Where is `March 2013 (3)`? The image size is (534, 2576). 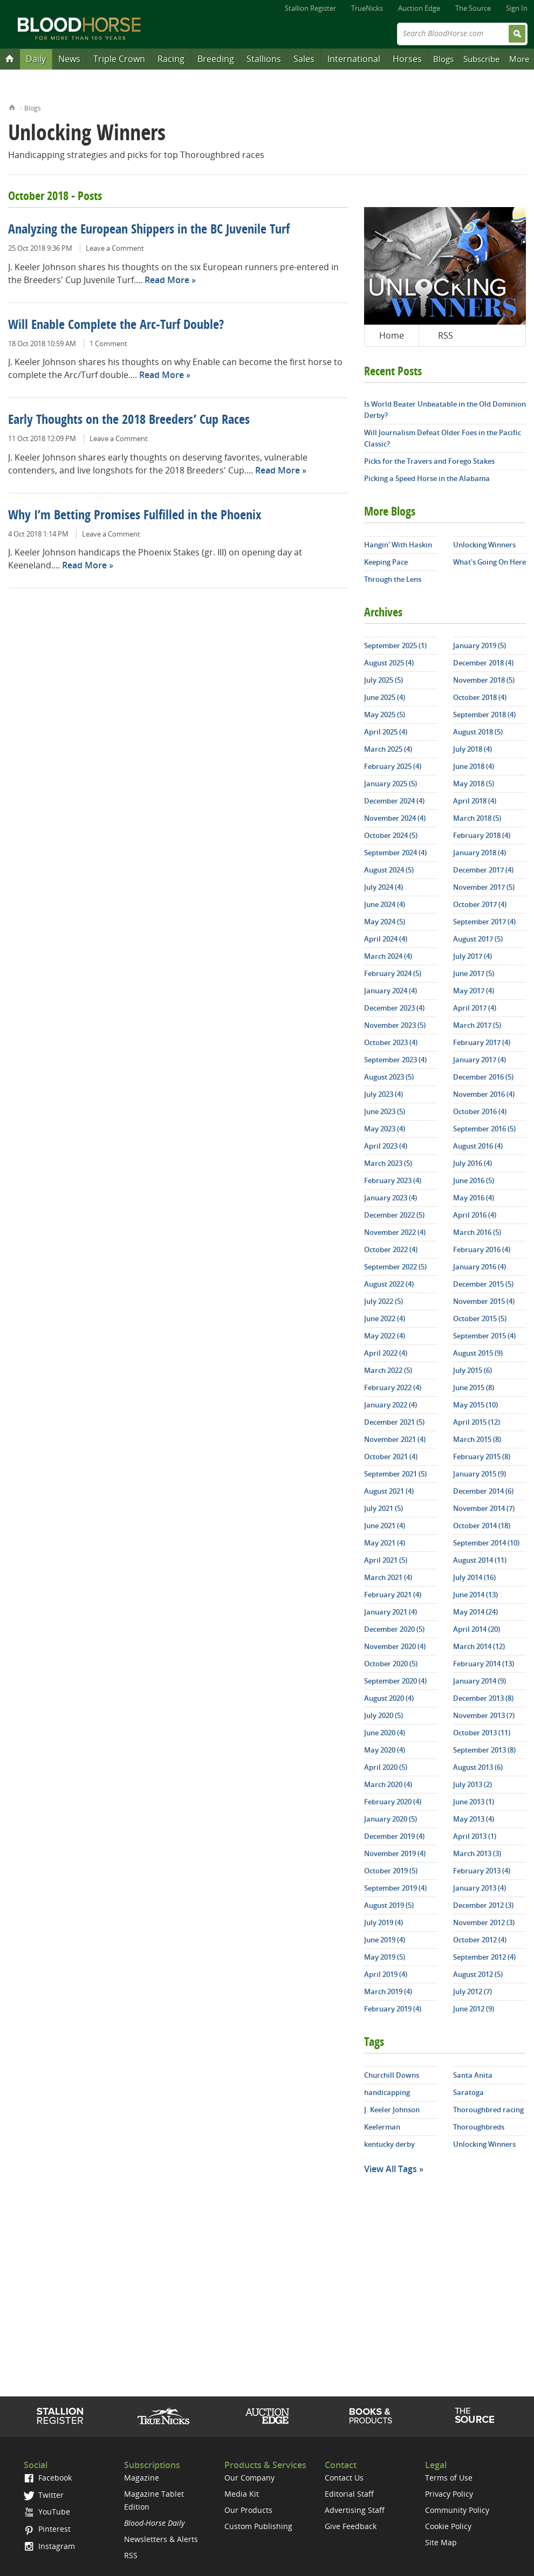 March 2013 (3) is located at coordinates (477, 1853).